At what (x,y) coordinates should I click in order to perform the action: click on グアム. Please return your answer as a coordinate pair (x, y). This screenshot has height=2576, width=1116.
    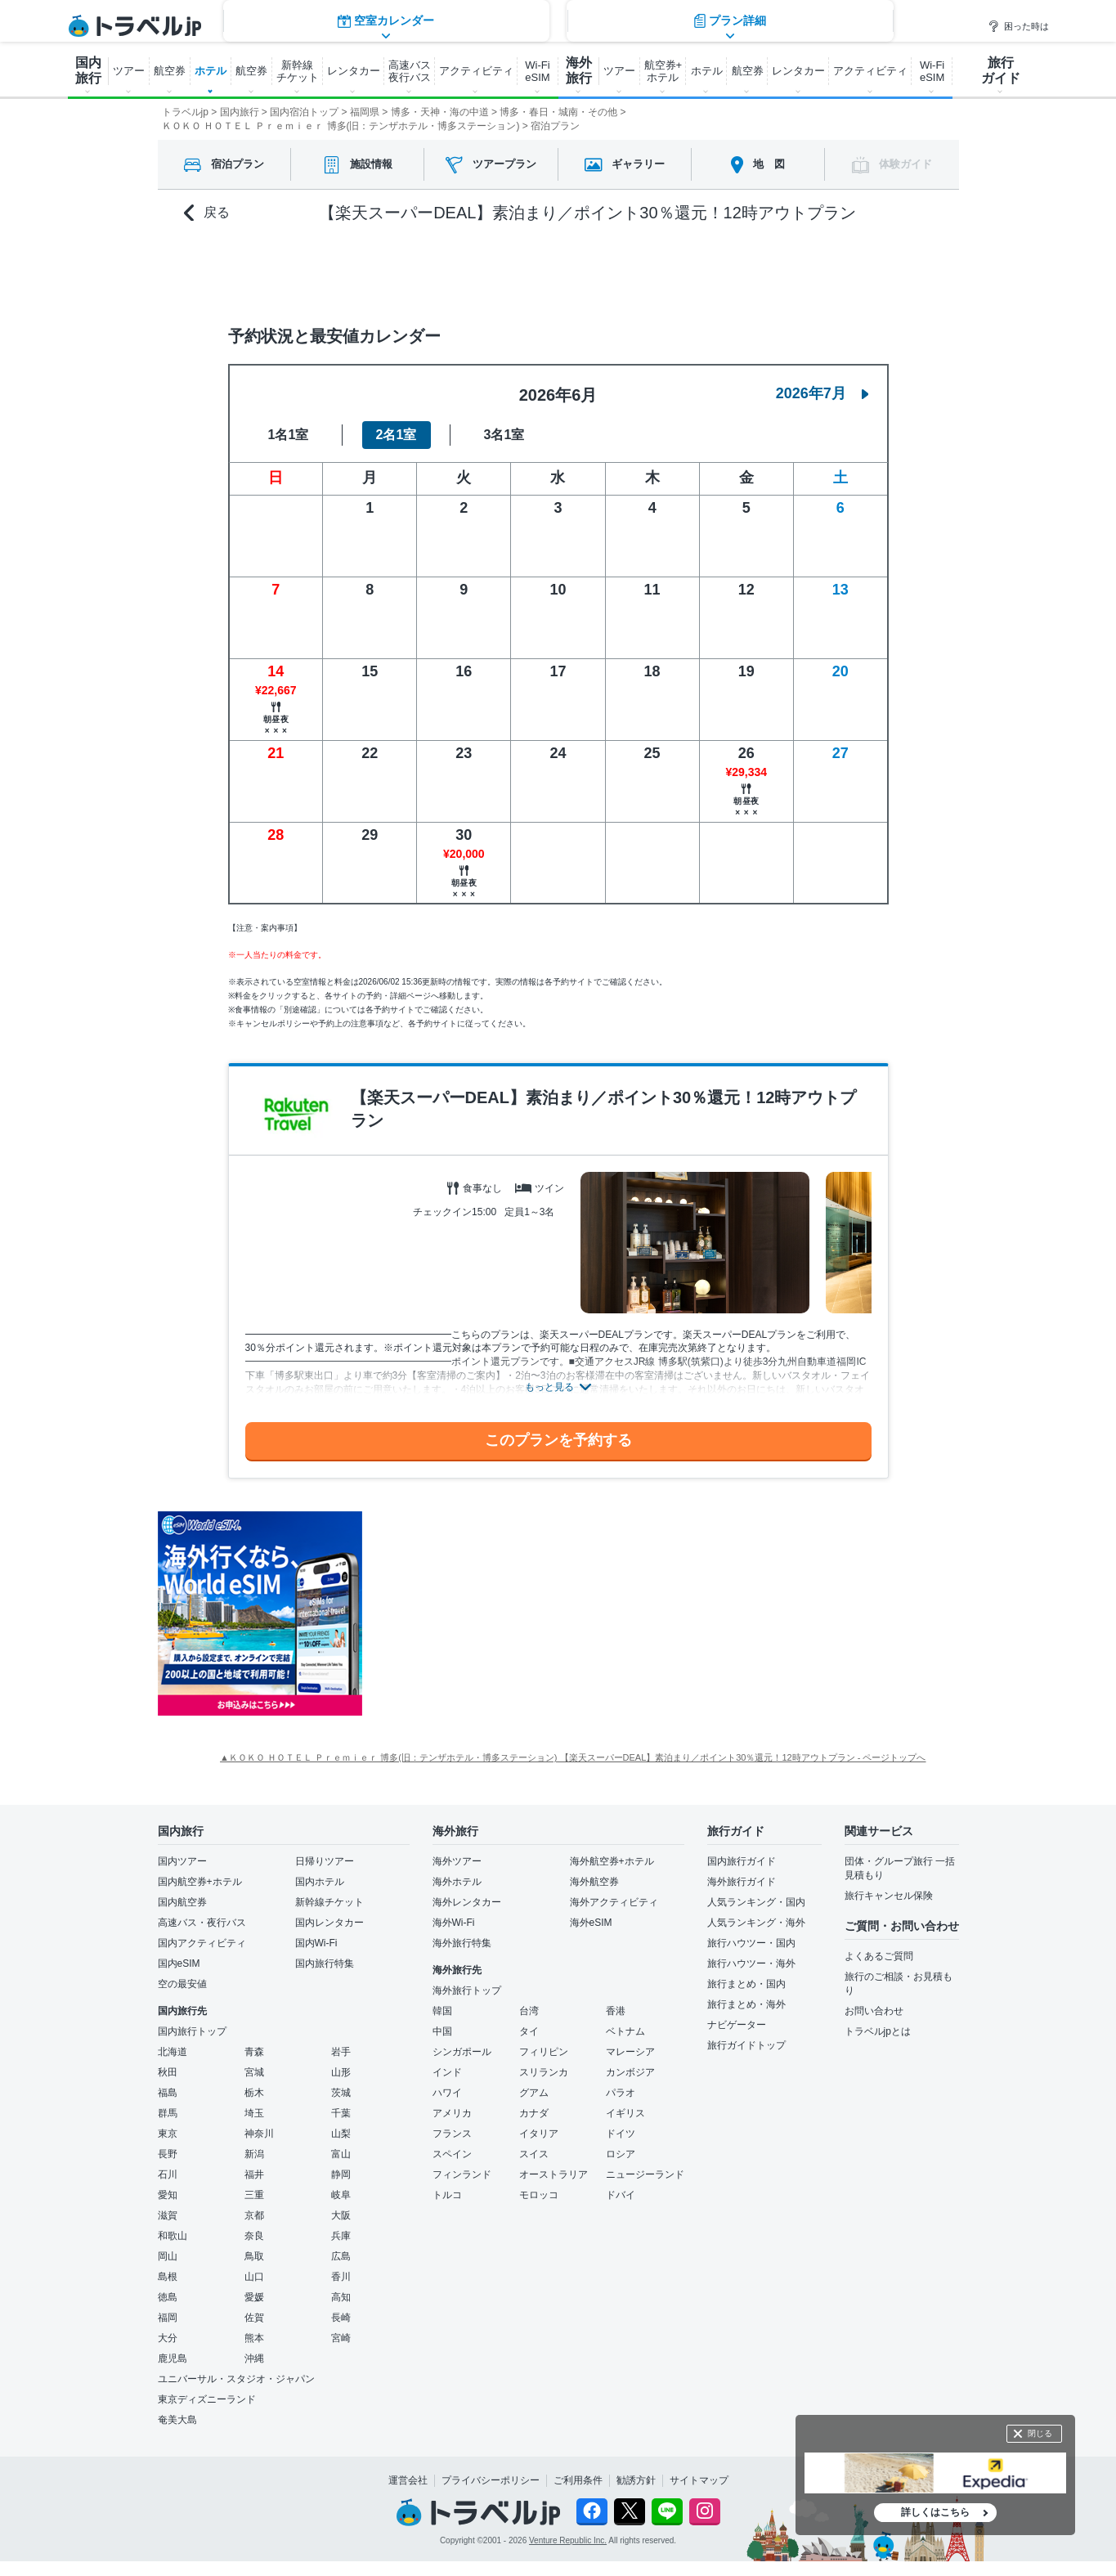
    Looking at the image, I should click on (534, 2092).